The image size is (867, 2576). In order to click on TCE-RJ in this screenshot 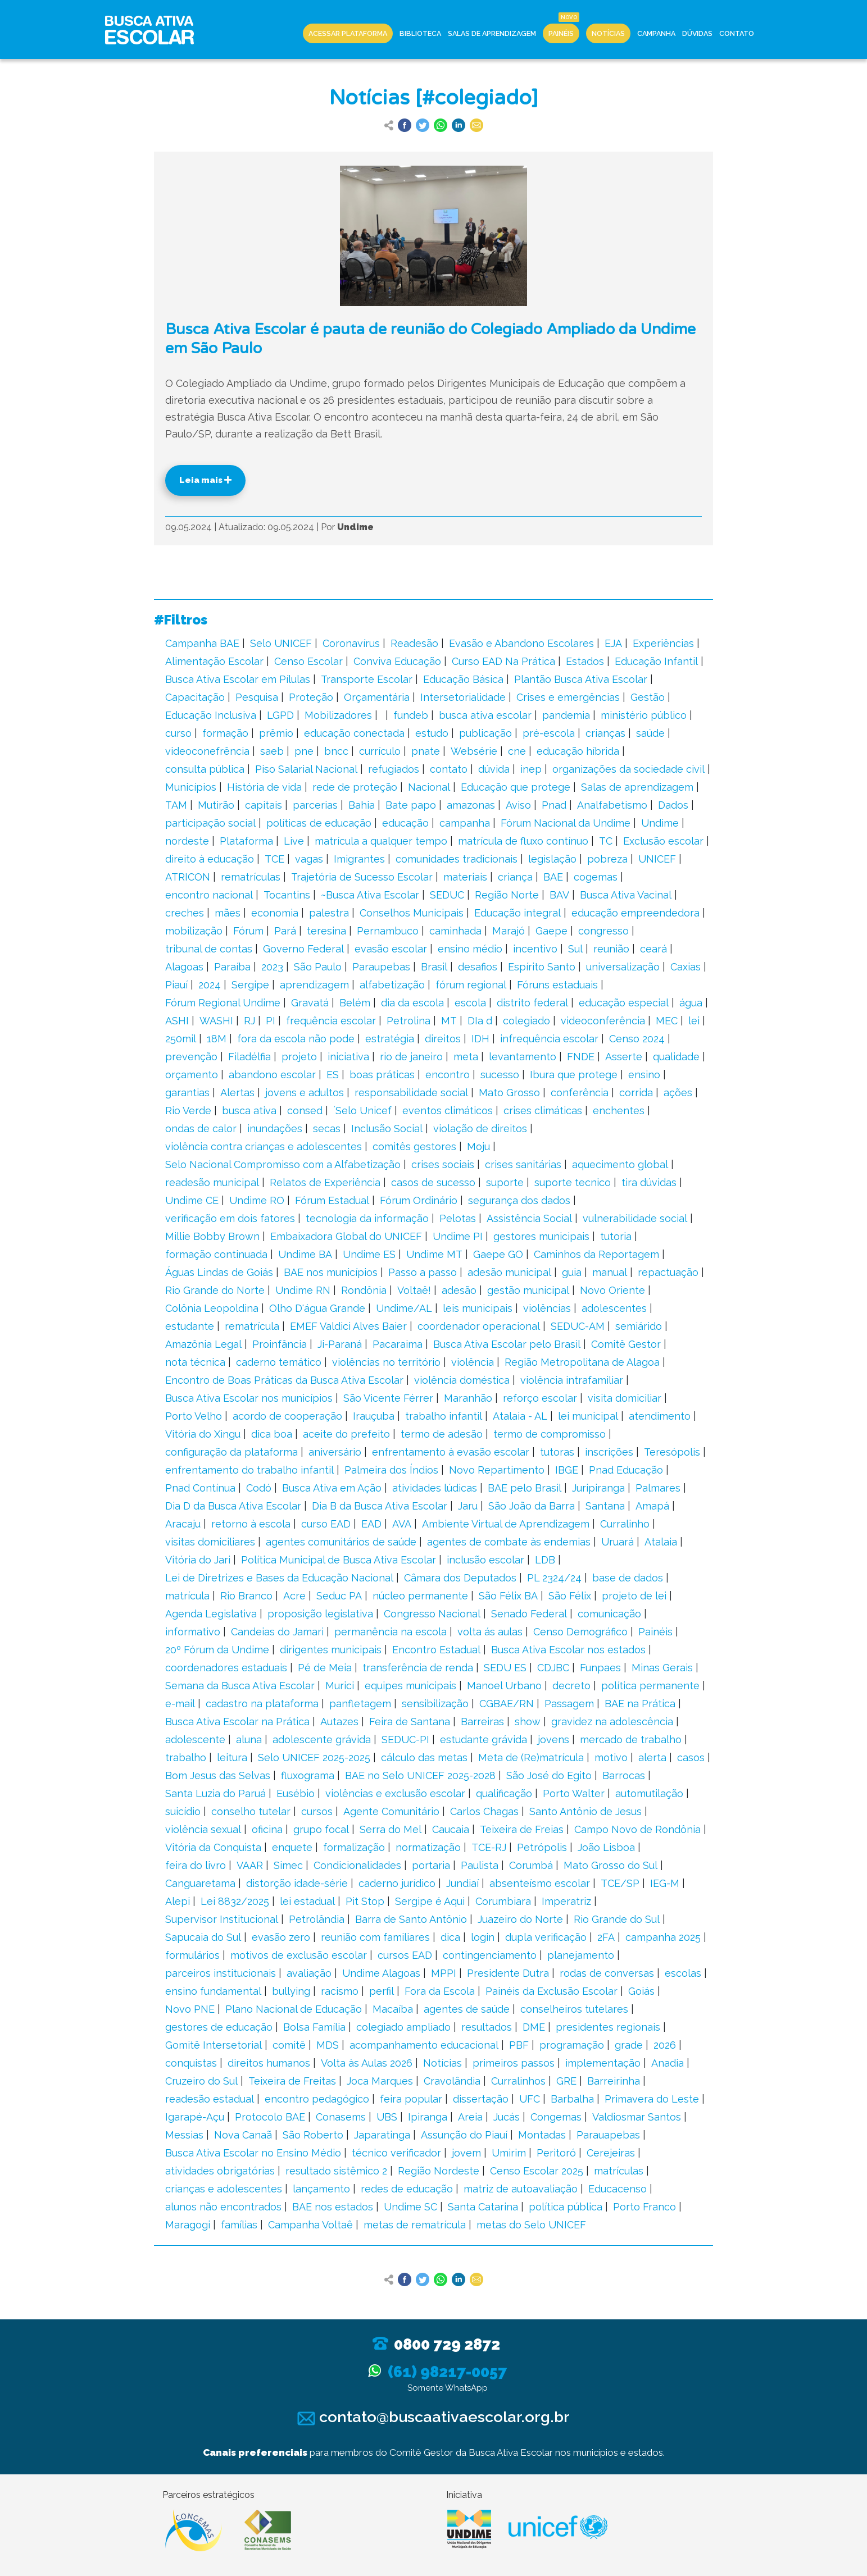, I will do `click(488, 1847)`.